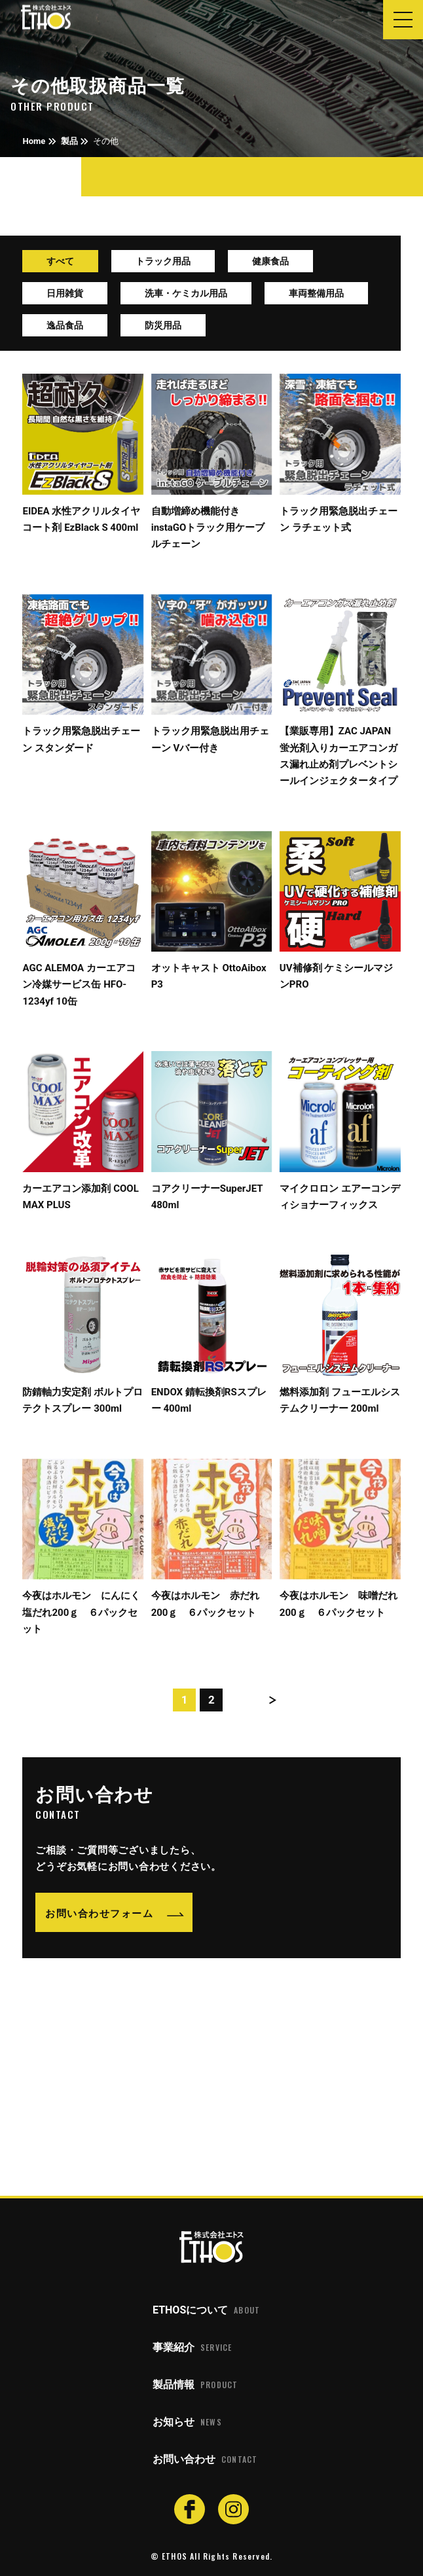  What do you see at coordinates (33, 141) in the screenshot?
I see `Home` at bounding box center [33, 141].